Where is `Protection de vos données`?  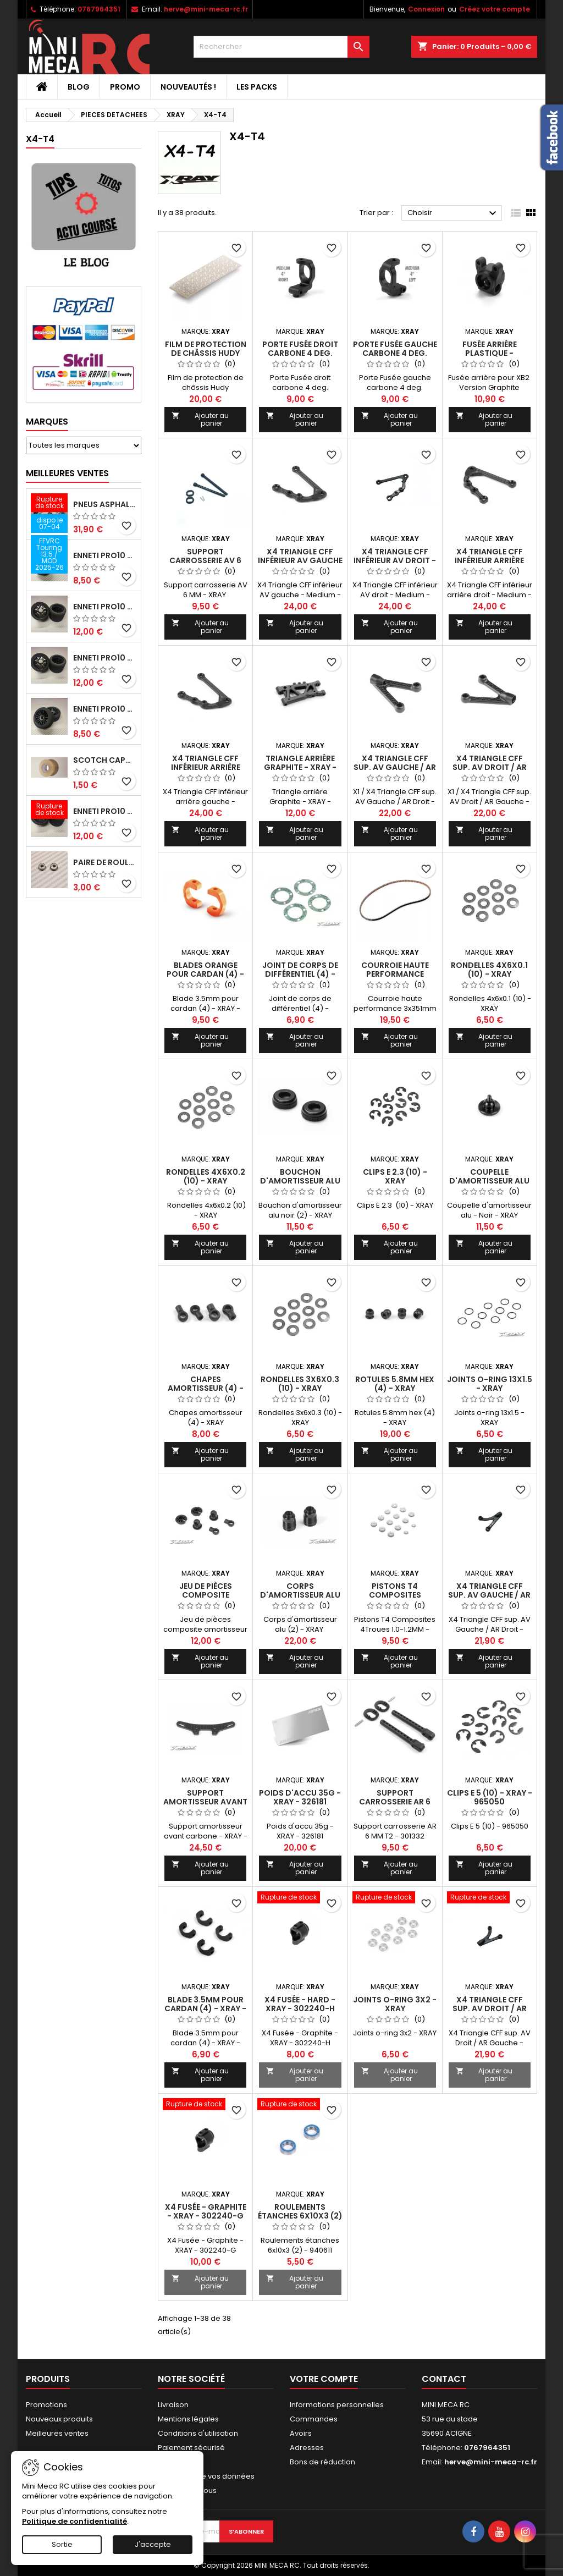 Protection de vos données is located at coordinates (206, 2476).